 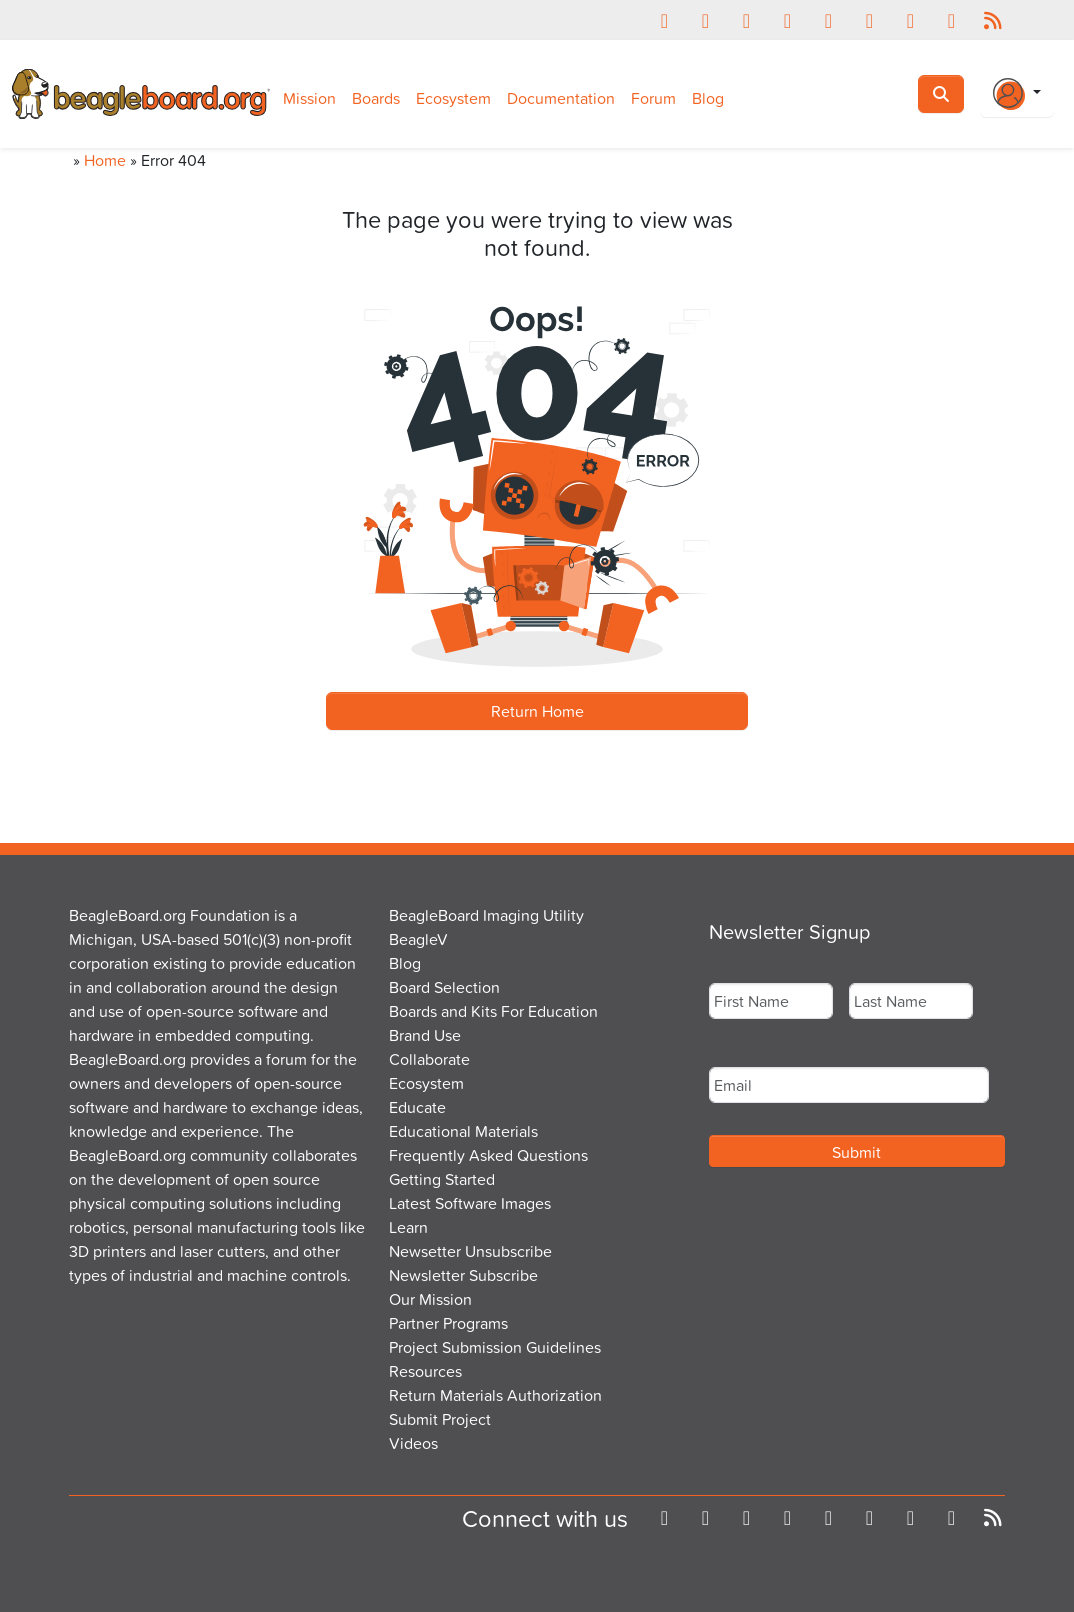 I want to click on Return Home, so click(x=537, y=711).